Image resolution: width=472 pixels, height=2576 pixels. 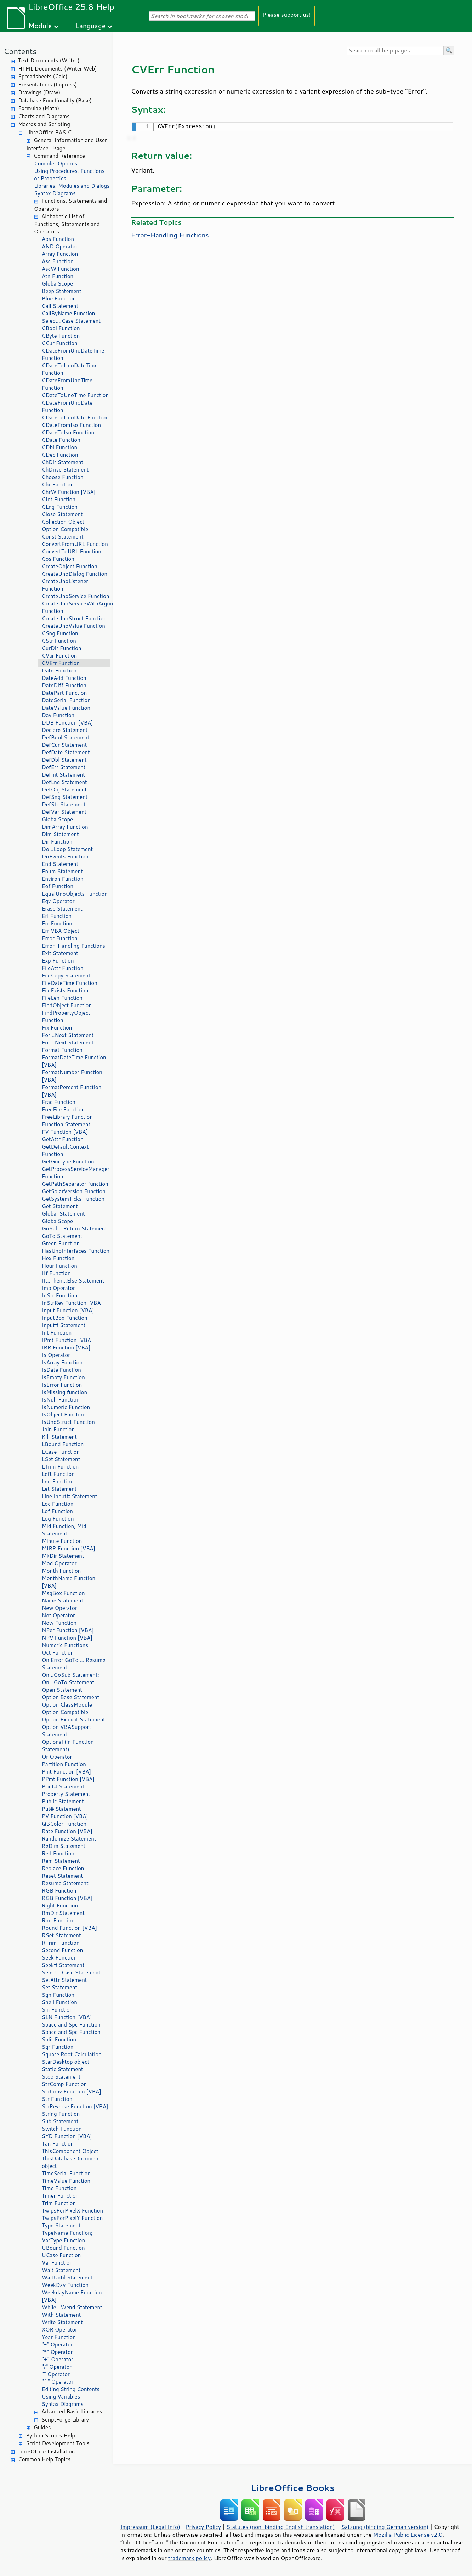 I want to click on ThisComponent Object, so click(x=70, y=2151).